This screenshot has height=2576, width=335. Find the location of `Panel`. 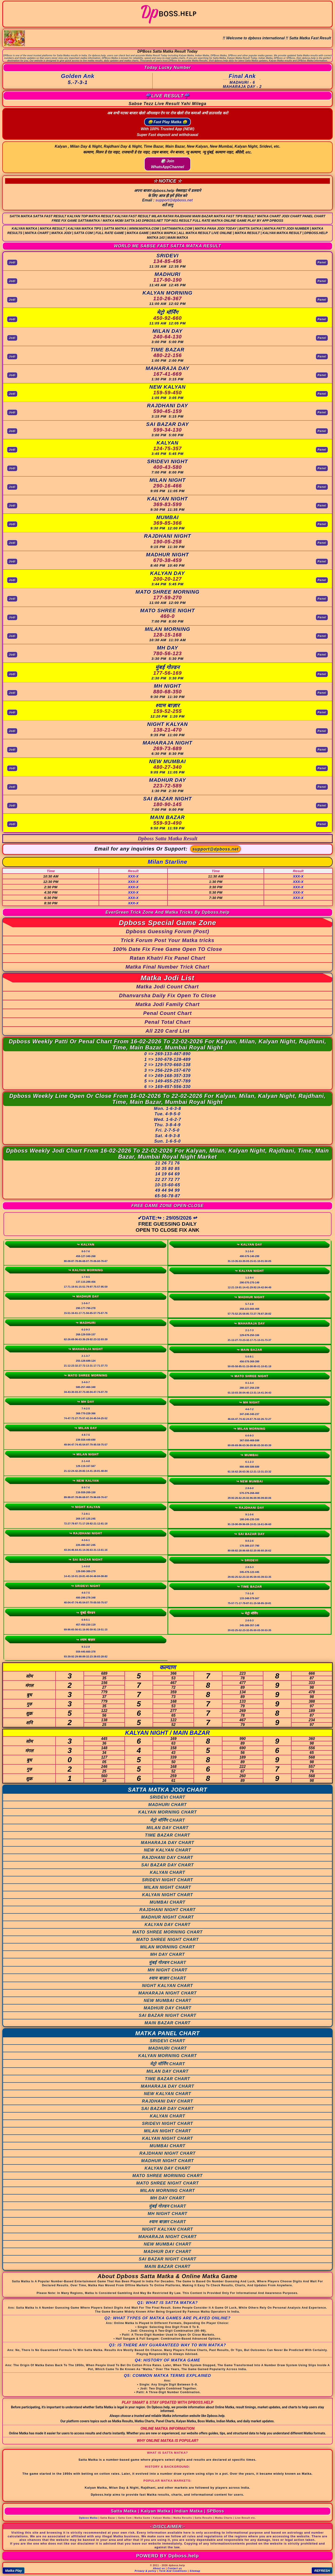

Panel is located at coordinates (322, 262).